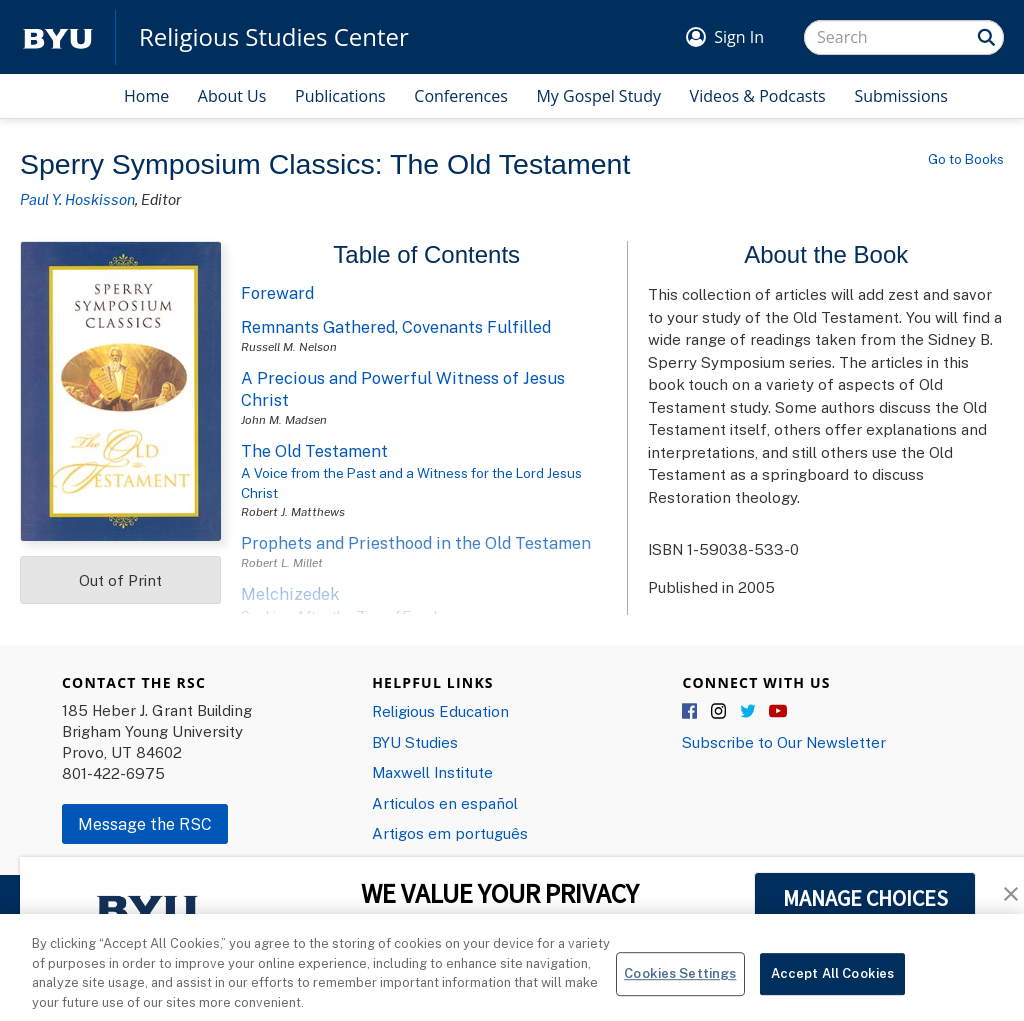 The height and width of the screenshot is (1021, 1024). What do you see at coordinates (865, 898) in the screenshot?
I see `MANAGE CHOICES [button]` at bounding box center [865, 898].